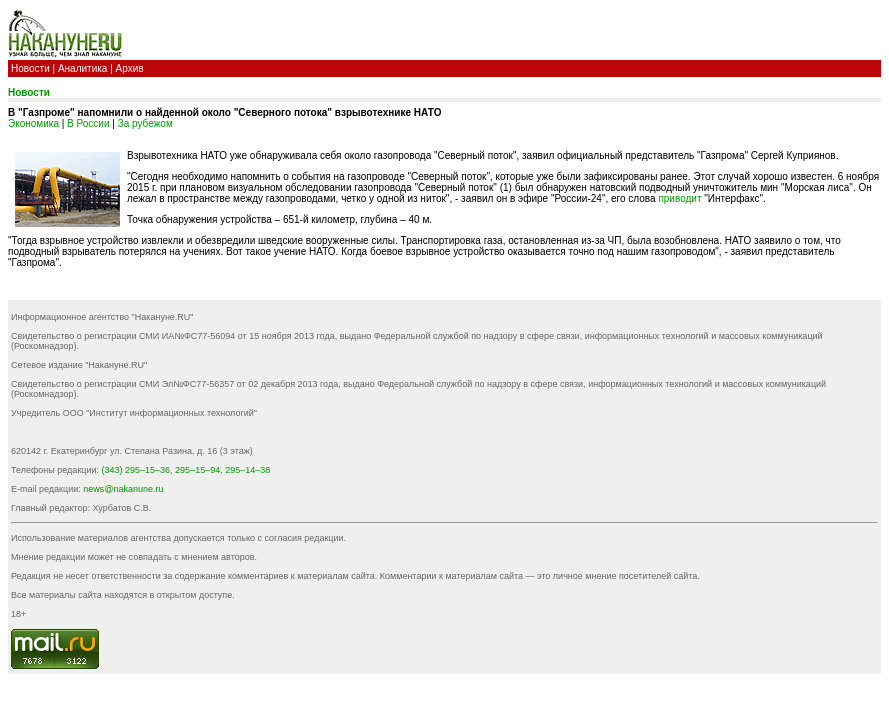 The image size is (889, 720). What do you see at coordinates (136, 470) in the screenshot?
I see `(343) 295–15–36` at bounding box center [136, 470].